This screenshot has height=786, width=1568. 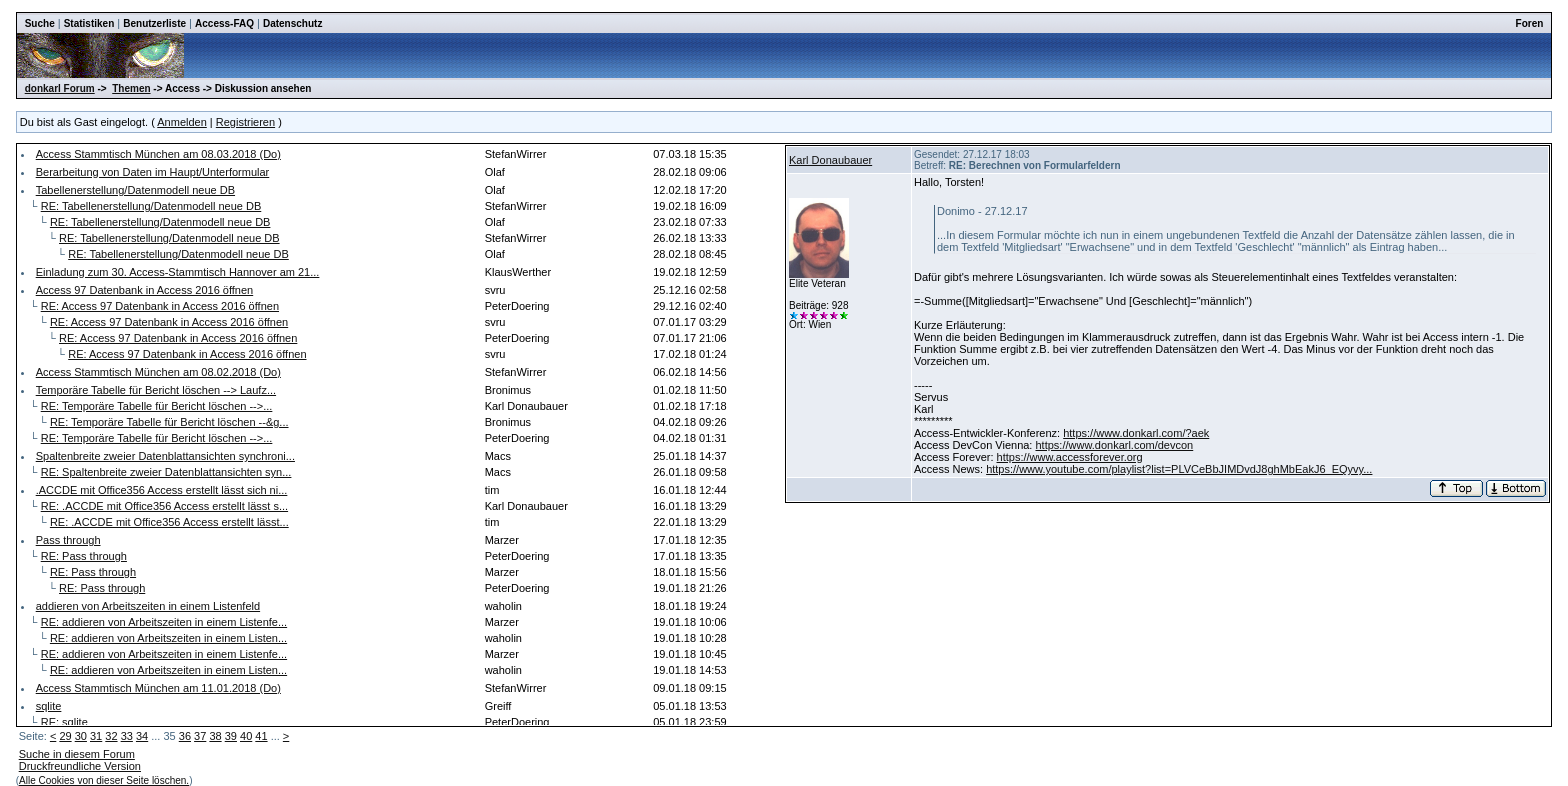 What do you see at coordinates (830, 160) in the screenshot?
I see `Karl Donaubauer` at bounding box center [830, 160].